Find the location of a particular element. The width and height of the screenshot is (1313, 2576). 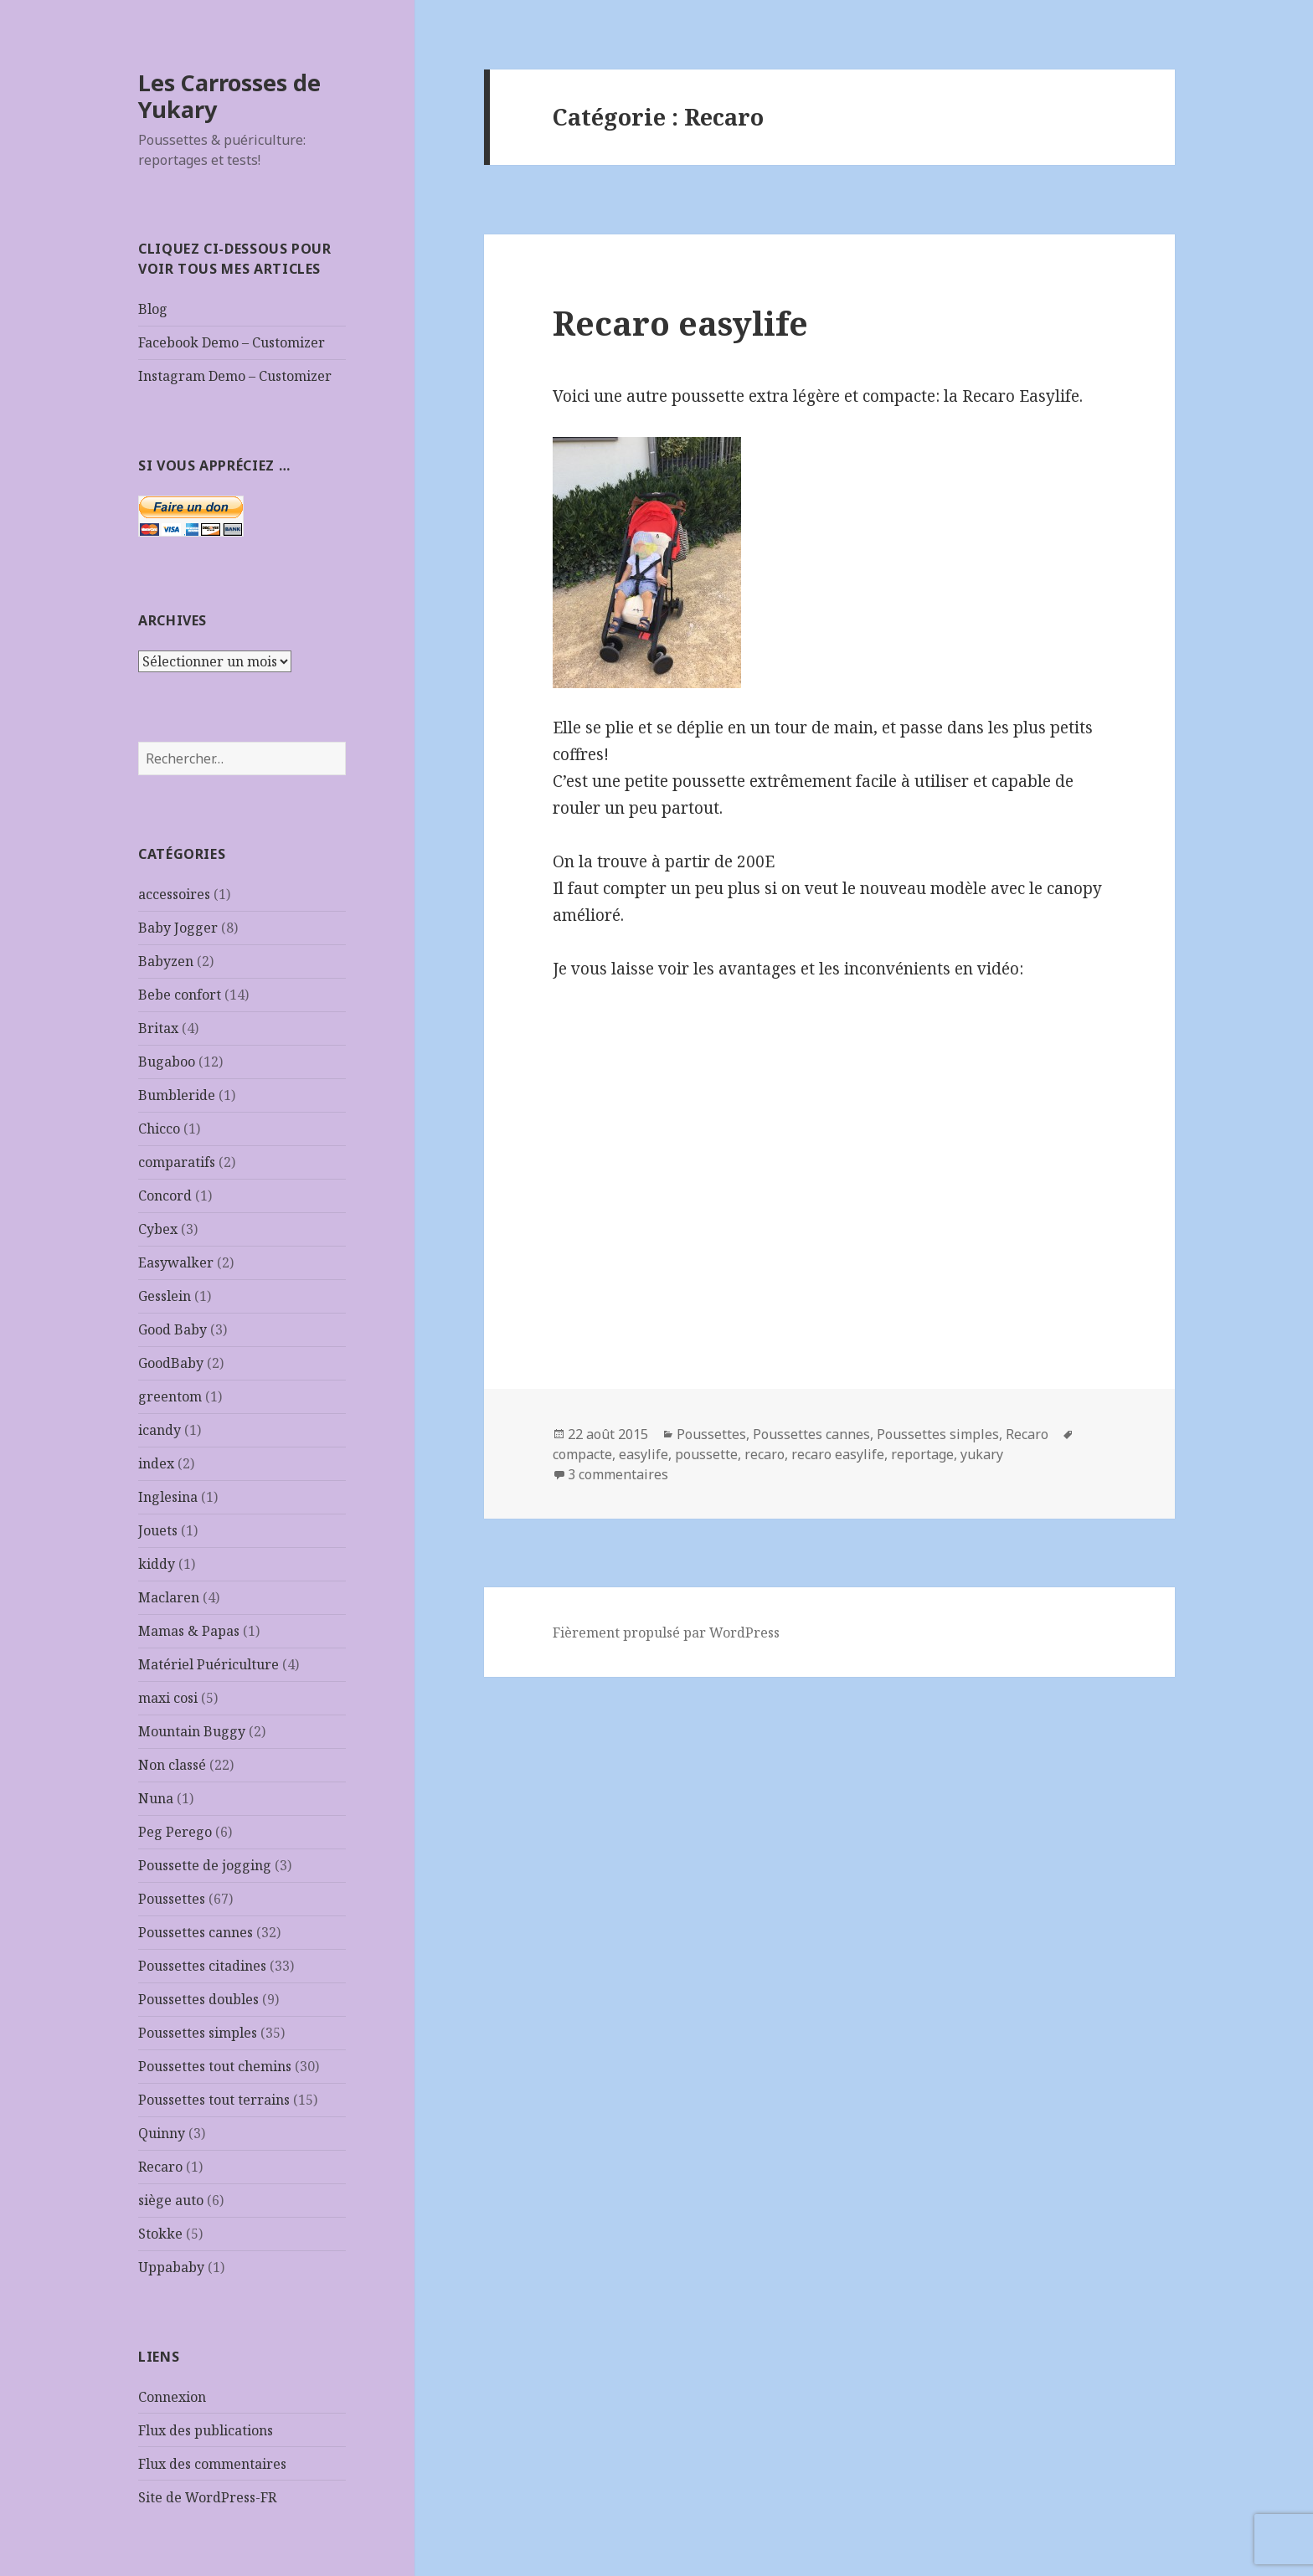

Recaro is located at coordinates (160, 2166).